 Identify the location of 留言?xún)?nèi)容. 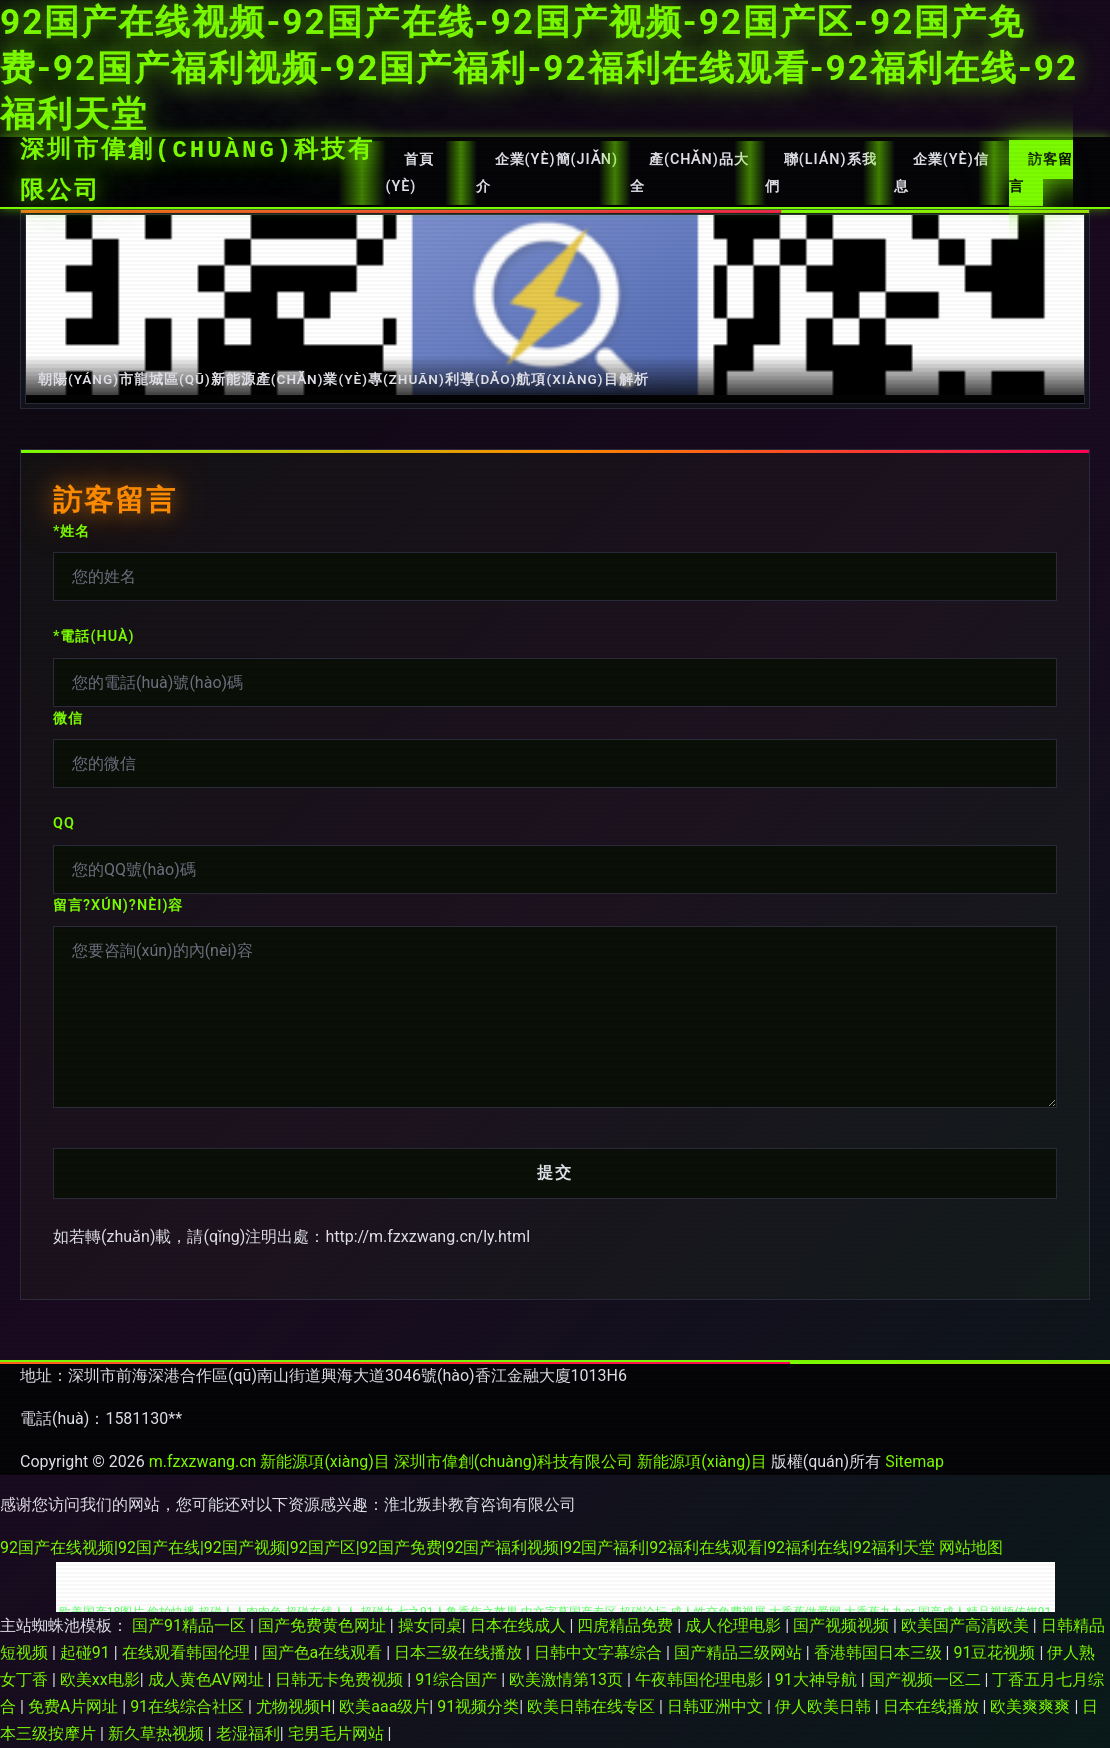
(118, 905).